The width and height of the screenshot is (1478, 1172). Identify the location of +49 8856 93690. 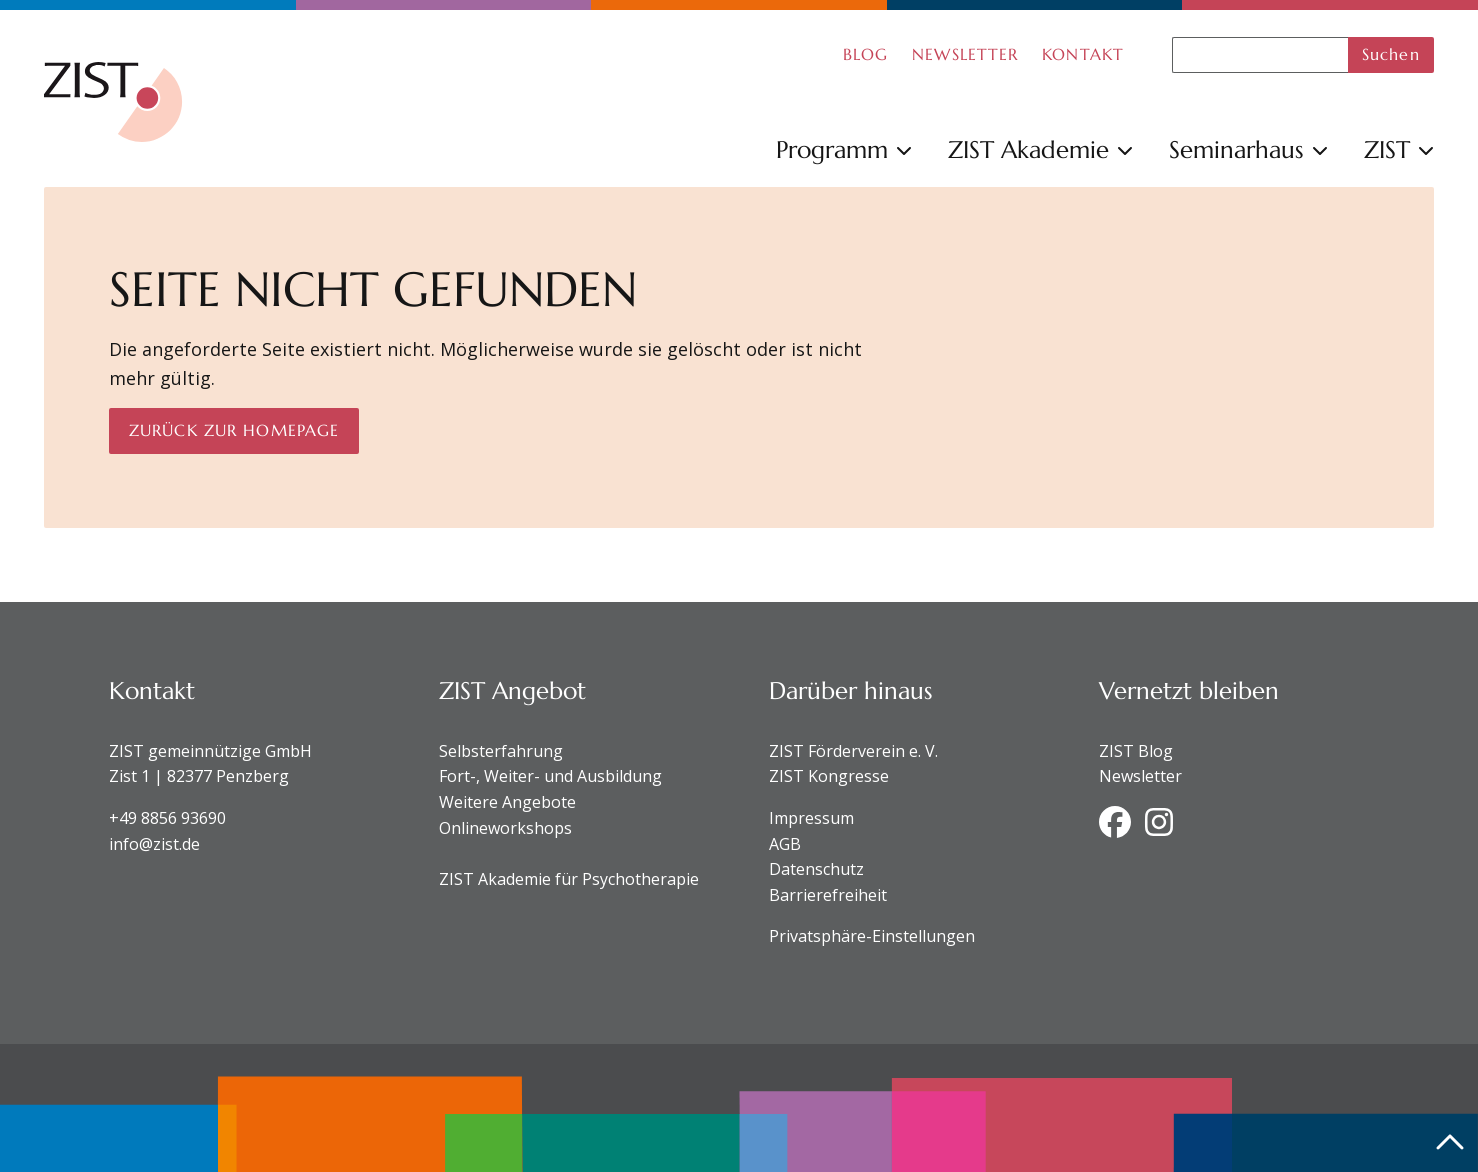
(167, 818).